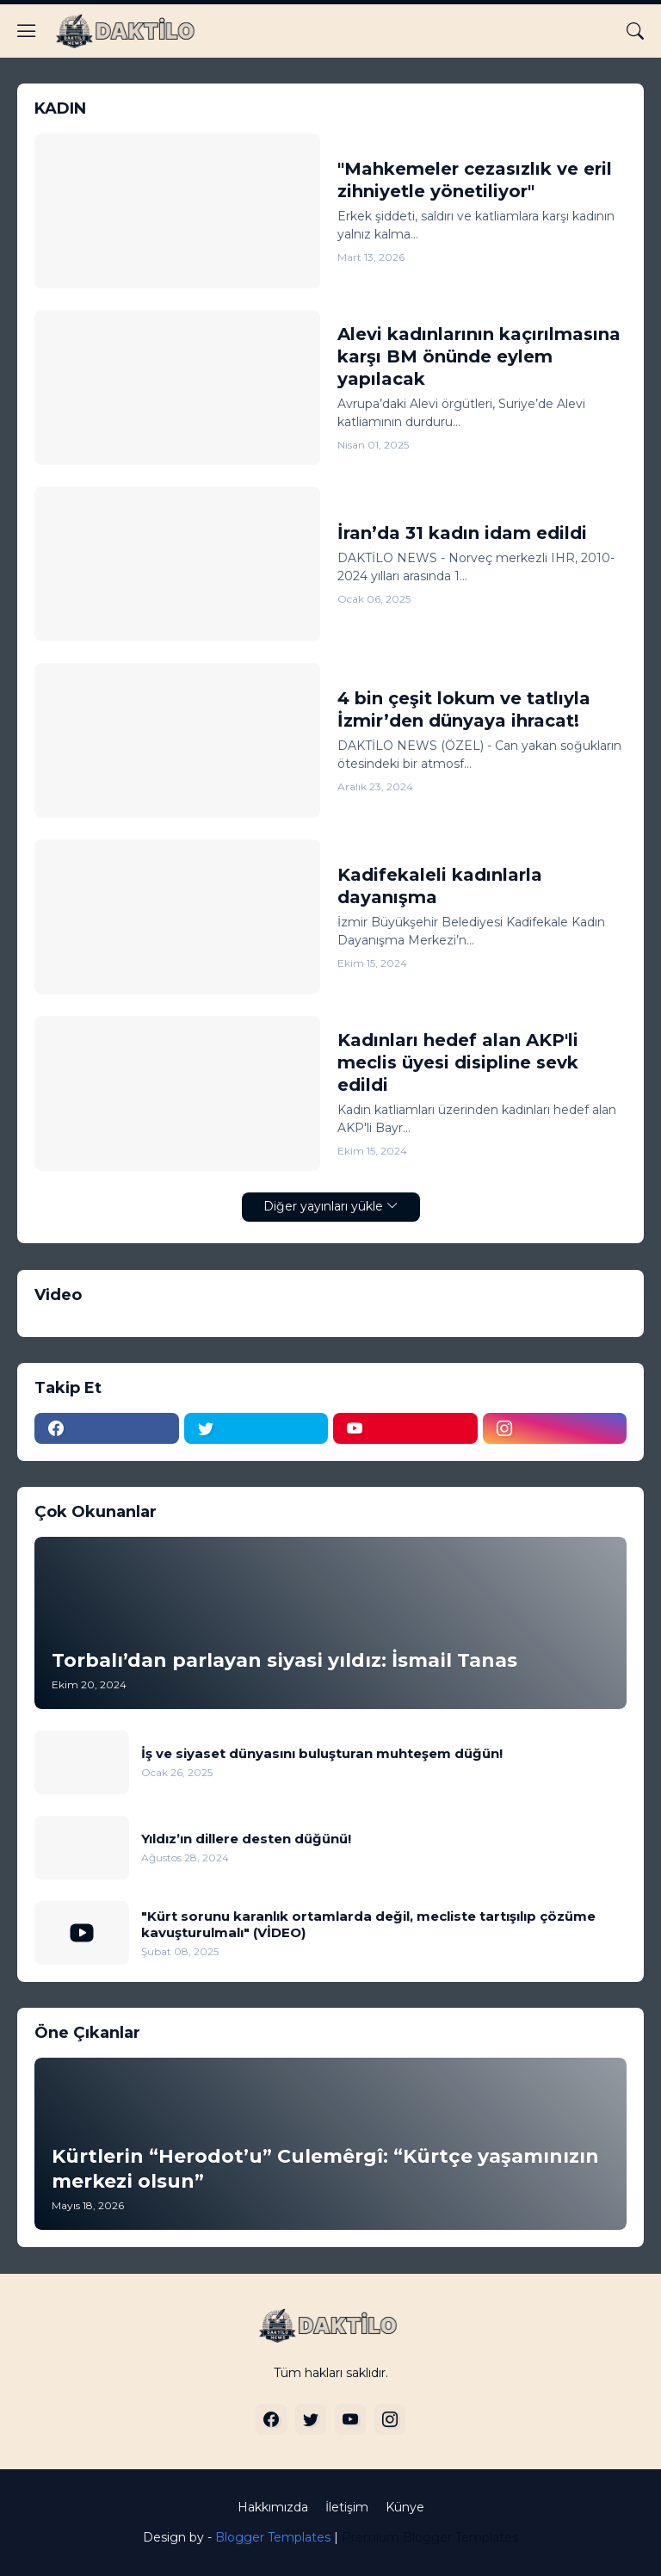  What do you see at coordinates (462, 533) in the screenshot?
I see `İran’da 31 kadın idam edildi` at bounding box center [462, 533].